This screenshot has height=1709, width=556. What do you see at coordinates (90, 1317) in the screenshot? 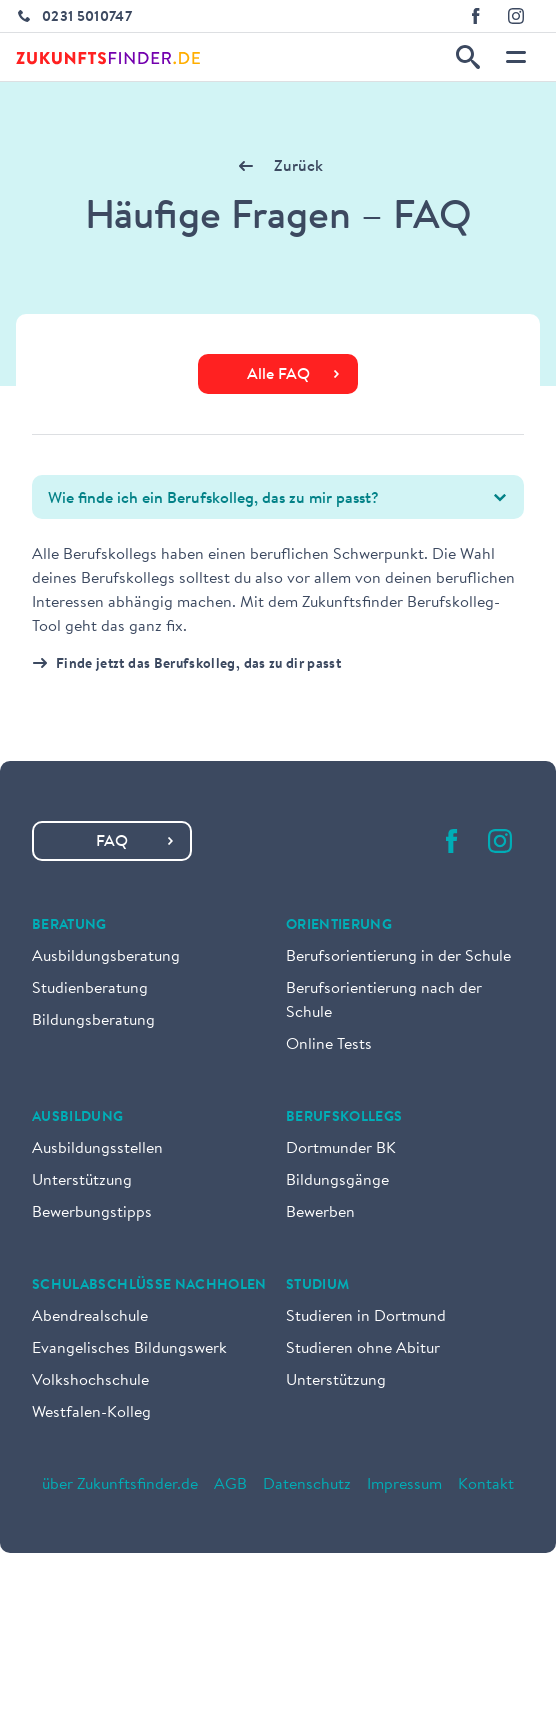
I see `Abendrealschule` at bounding box center [90, 1317].